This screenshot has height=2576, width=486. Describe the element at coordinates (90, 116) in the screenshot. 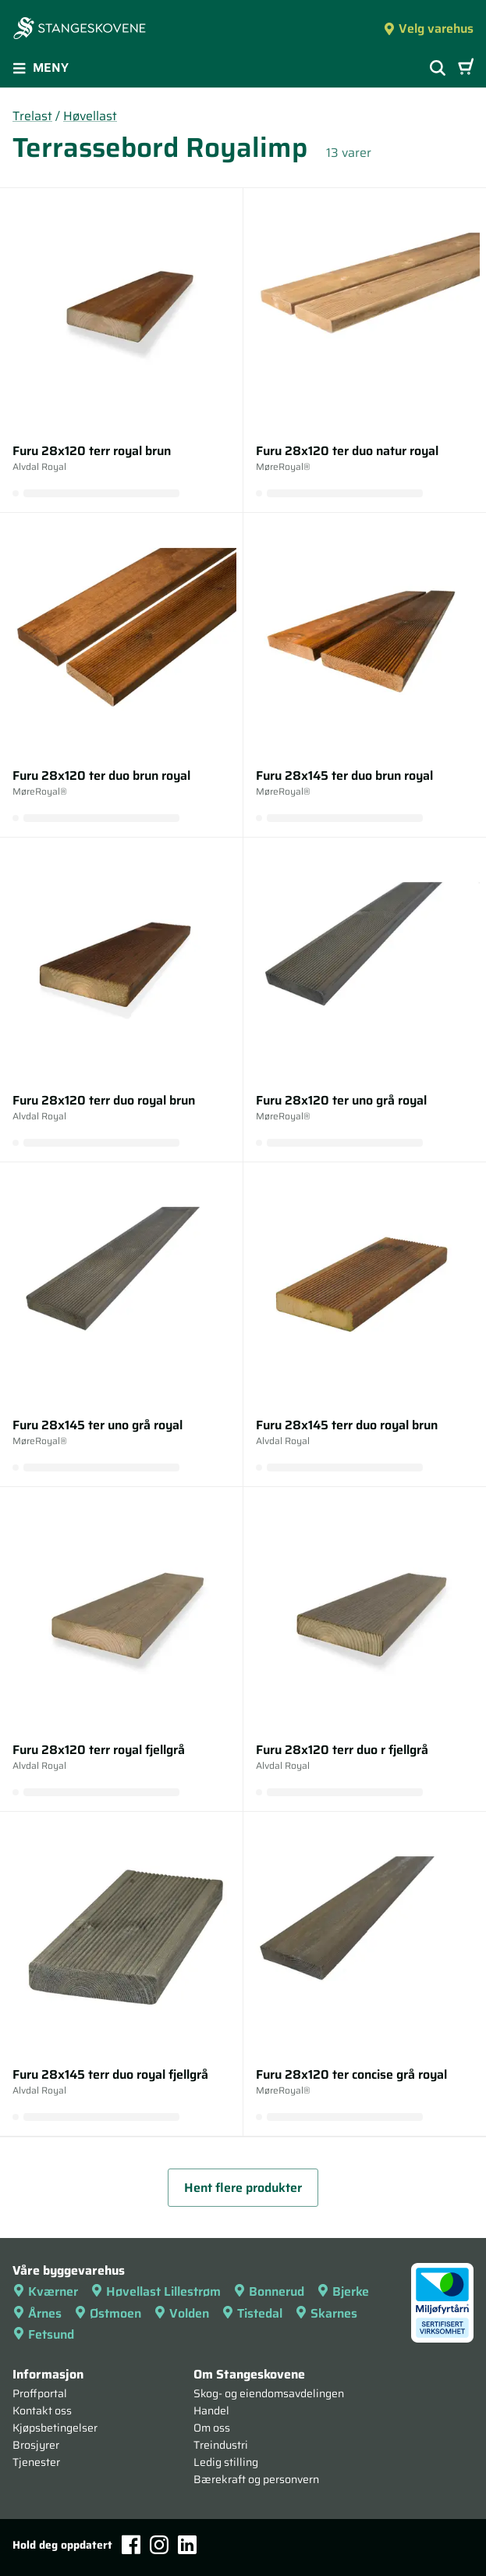

I see `Høvellast` at that location.